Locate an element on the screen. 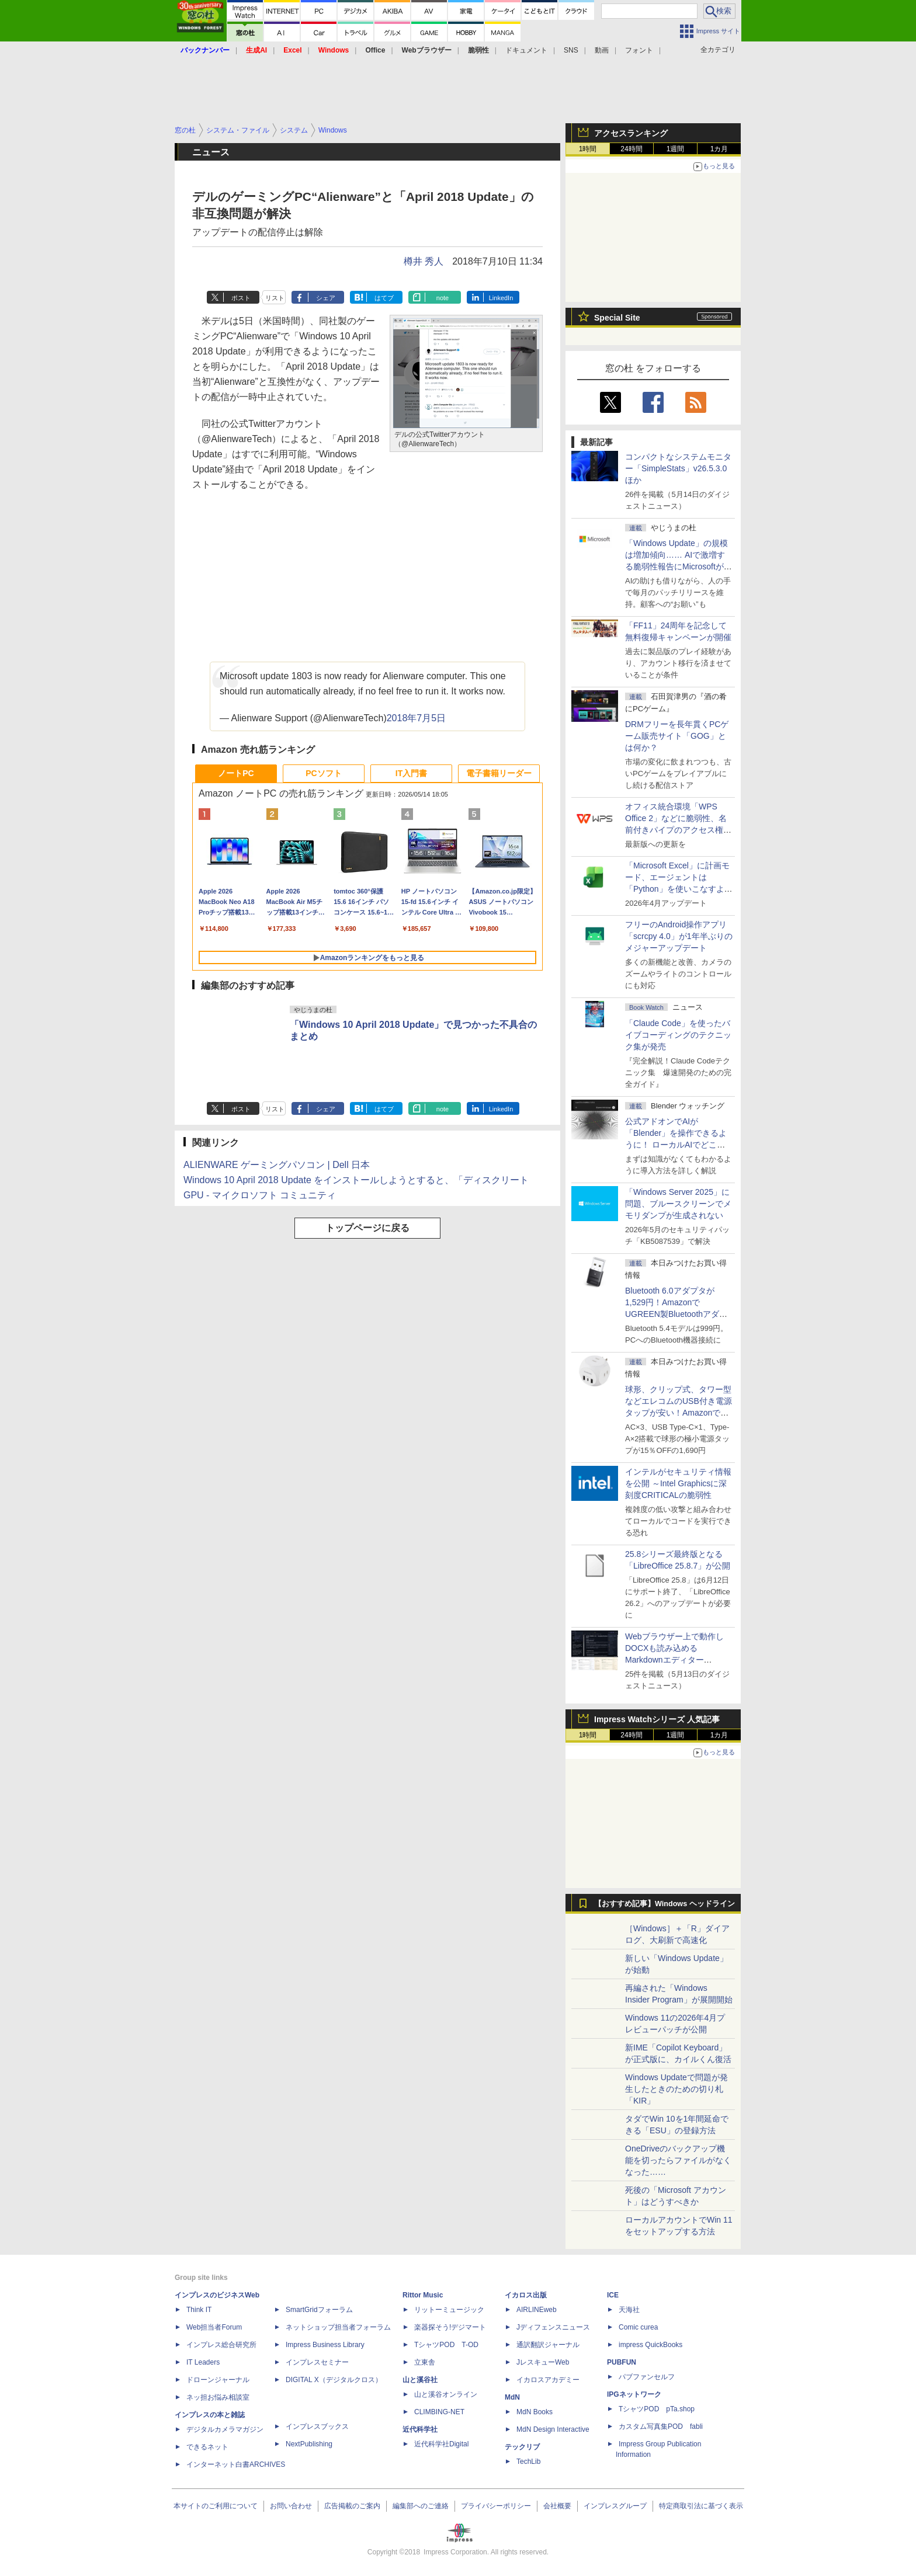  Impress Business Library is located at coordinates (325, 2345).